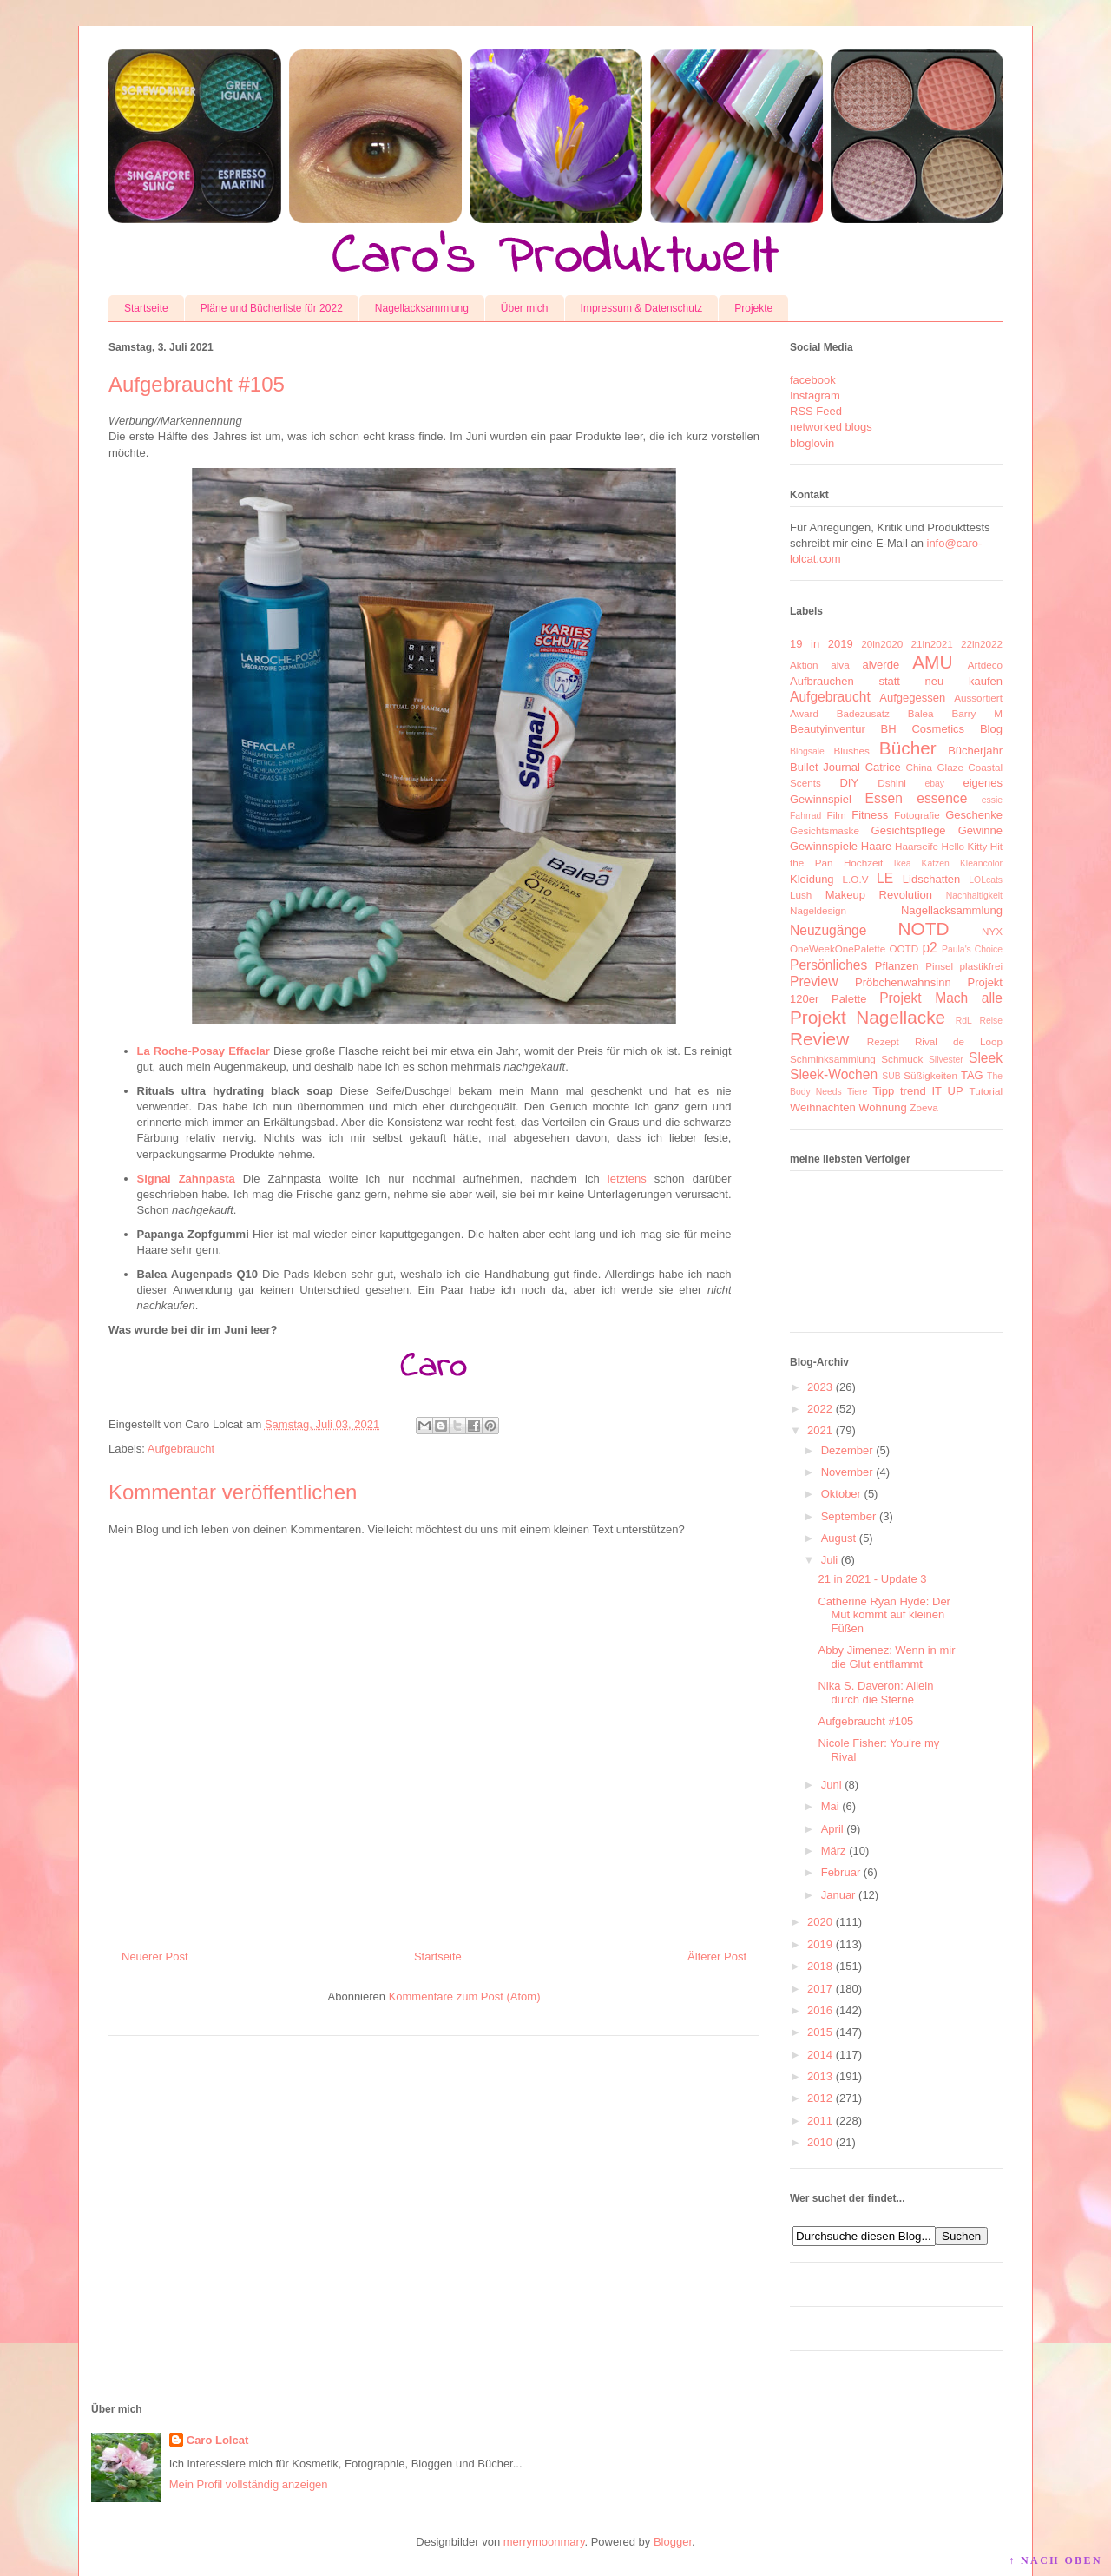 The width and height of the screenshot is (1111, 2576). Describe the element at coordinates (834, 1074) in the screenshot. I see `Sleek-Wochen` at that location.